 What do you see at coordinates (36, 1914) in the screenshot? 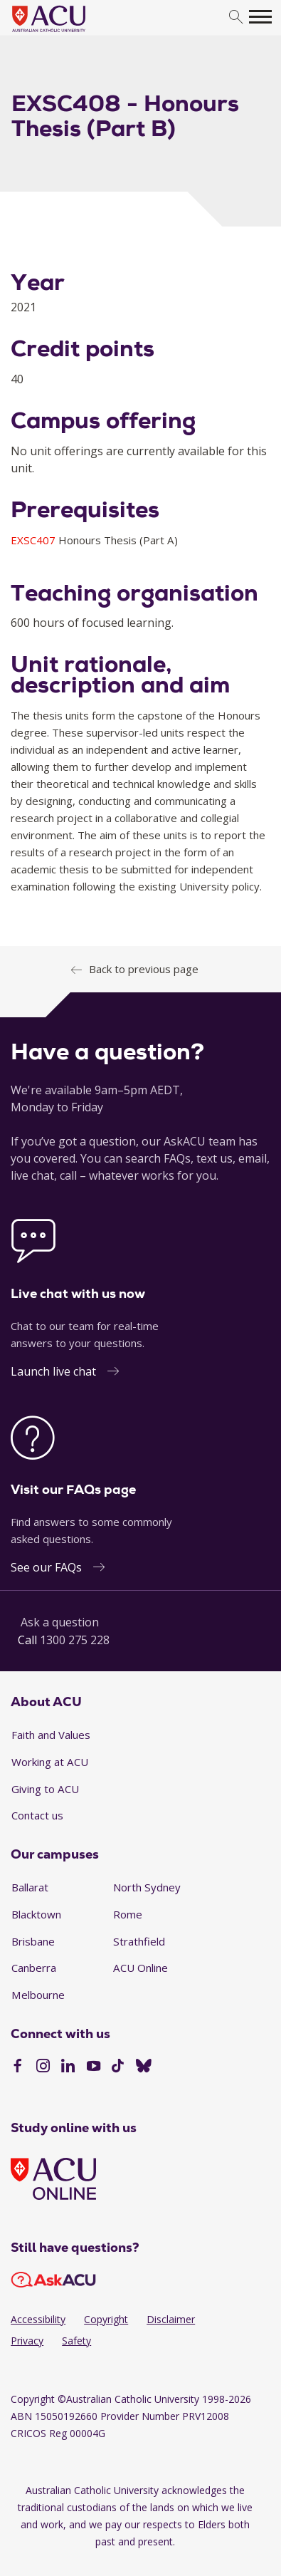
I see `Blacktown` at bounding box center [36, 1914].